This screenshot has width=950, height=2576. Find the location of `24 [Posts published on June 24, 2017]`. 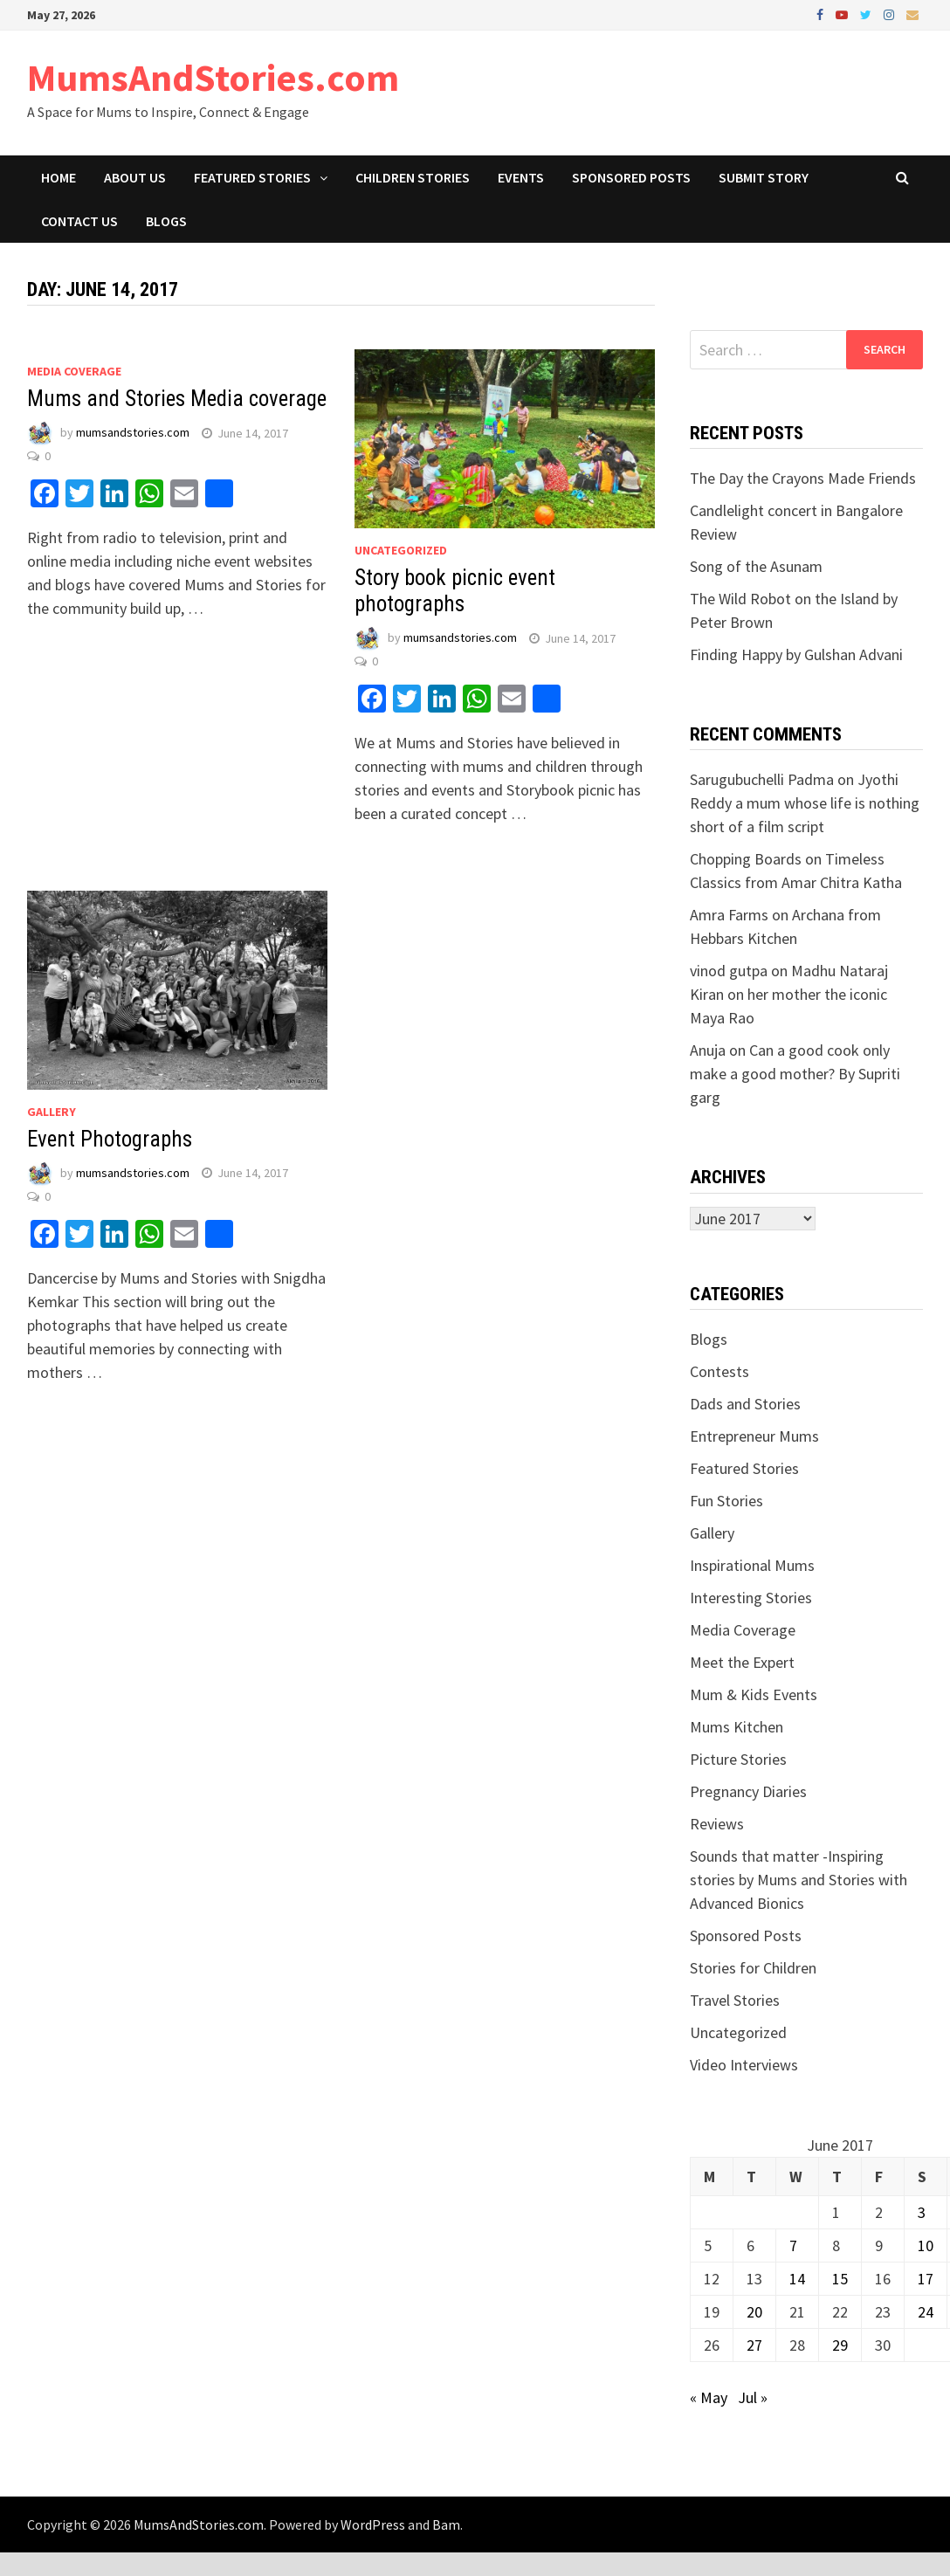

24 [Posts published on June 24, 2017] is located at coordinates (925, 2312).